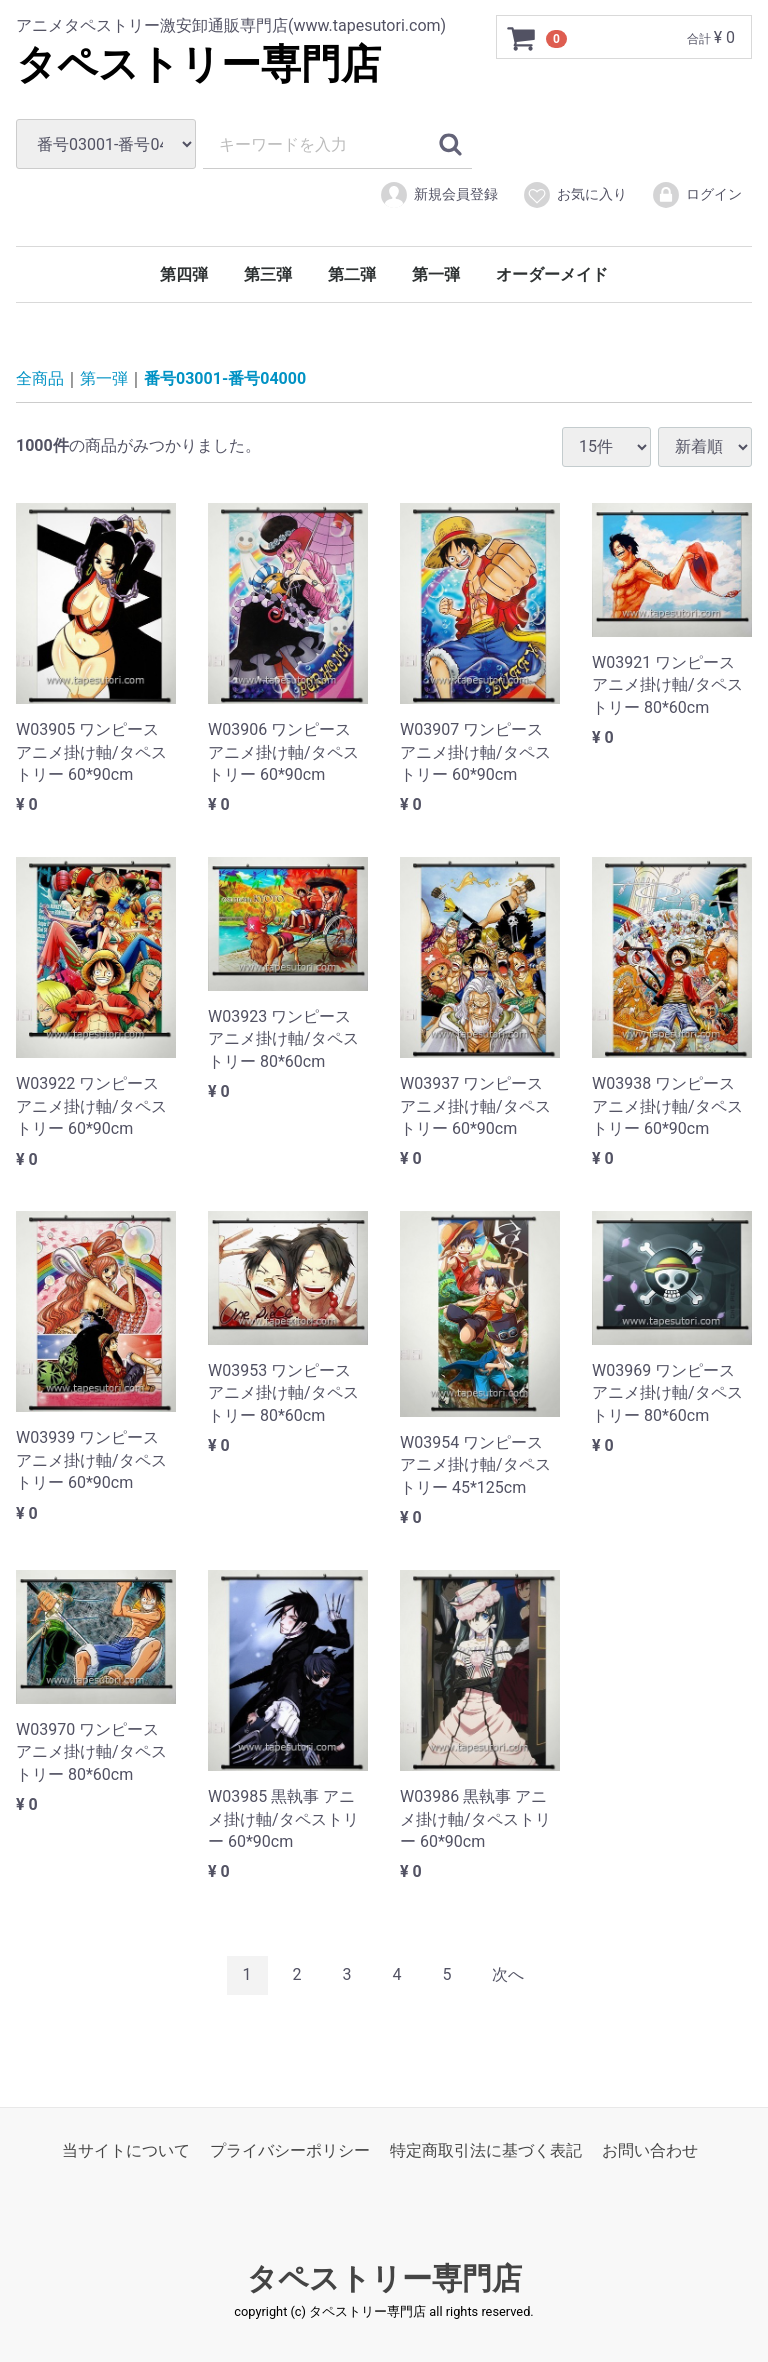 This screenshot has height=2362, width=768. I want to click on ログイン, so click(696, 195).